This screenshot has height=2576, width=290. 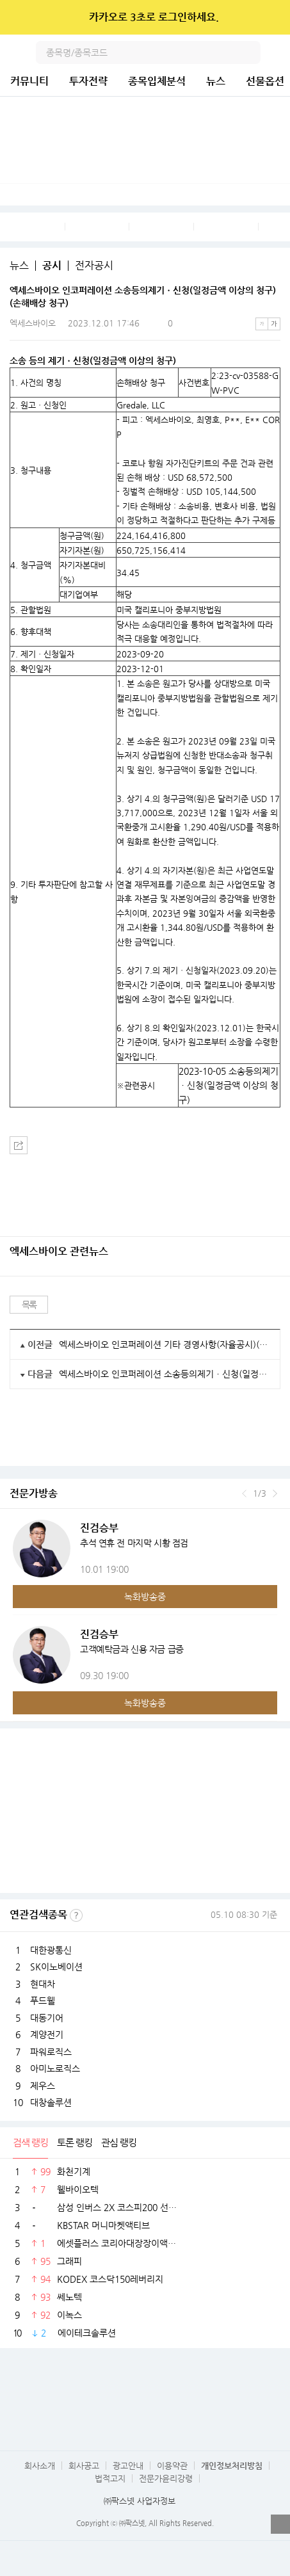 What do you see at coordinates (166, 2478) in the screenshot?
I see `전문가윤리강령` at bounding box center [166, 2478].